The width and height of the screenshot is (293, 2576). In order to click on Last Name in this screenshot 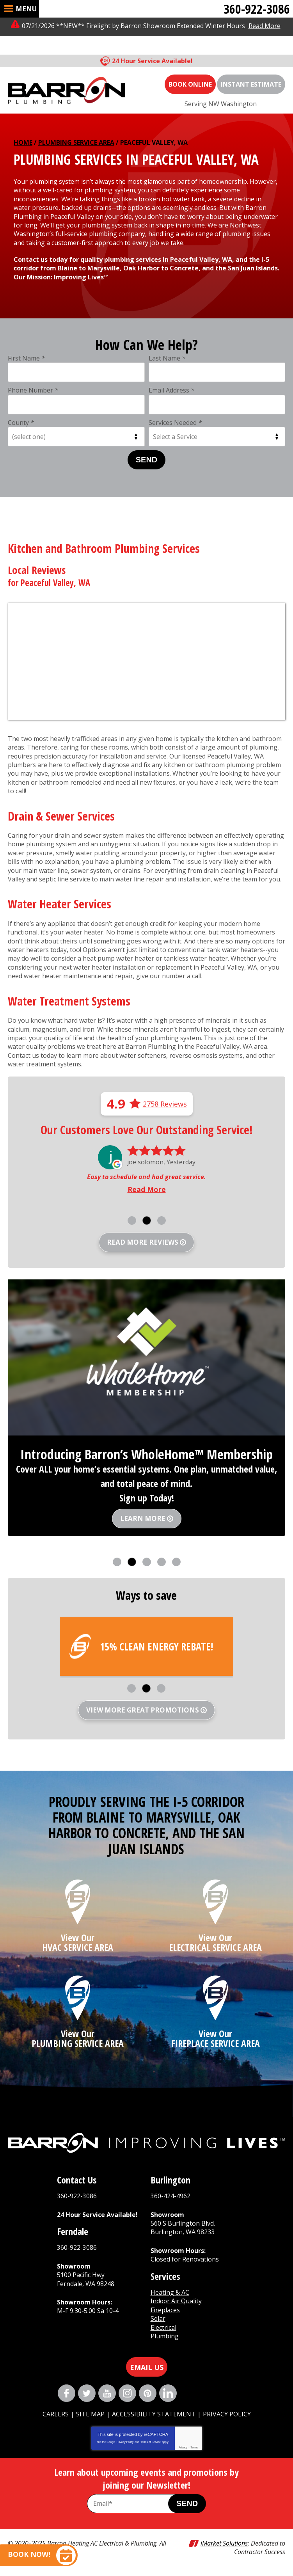, I will do `click(167, 358)`.